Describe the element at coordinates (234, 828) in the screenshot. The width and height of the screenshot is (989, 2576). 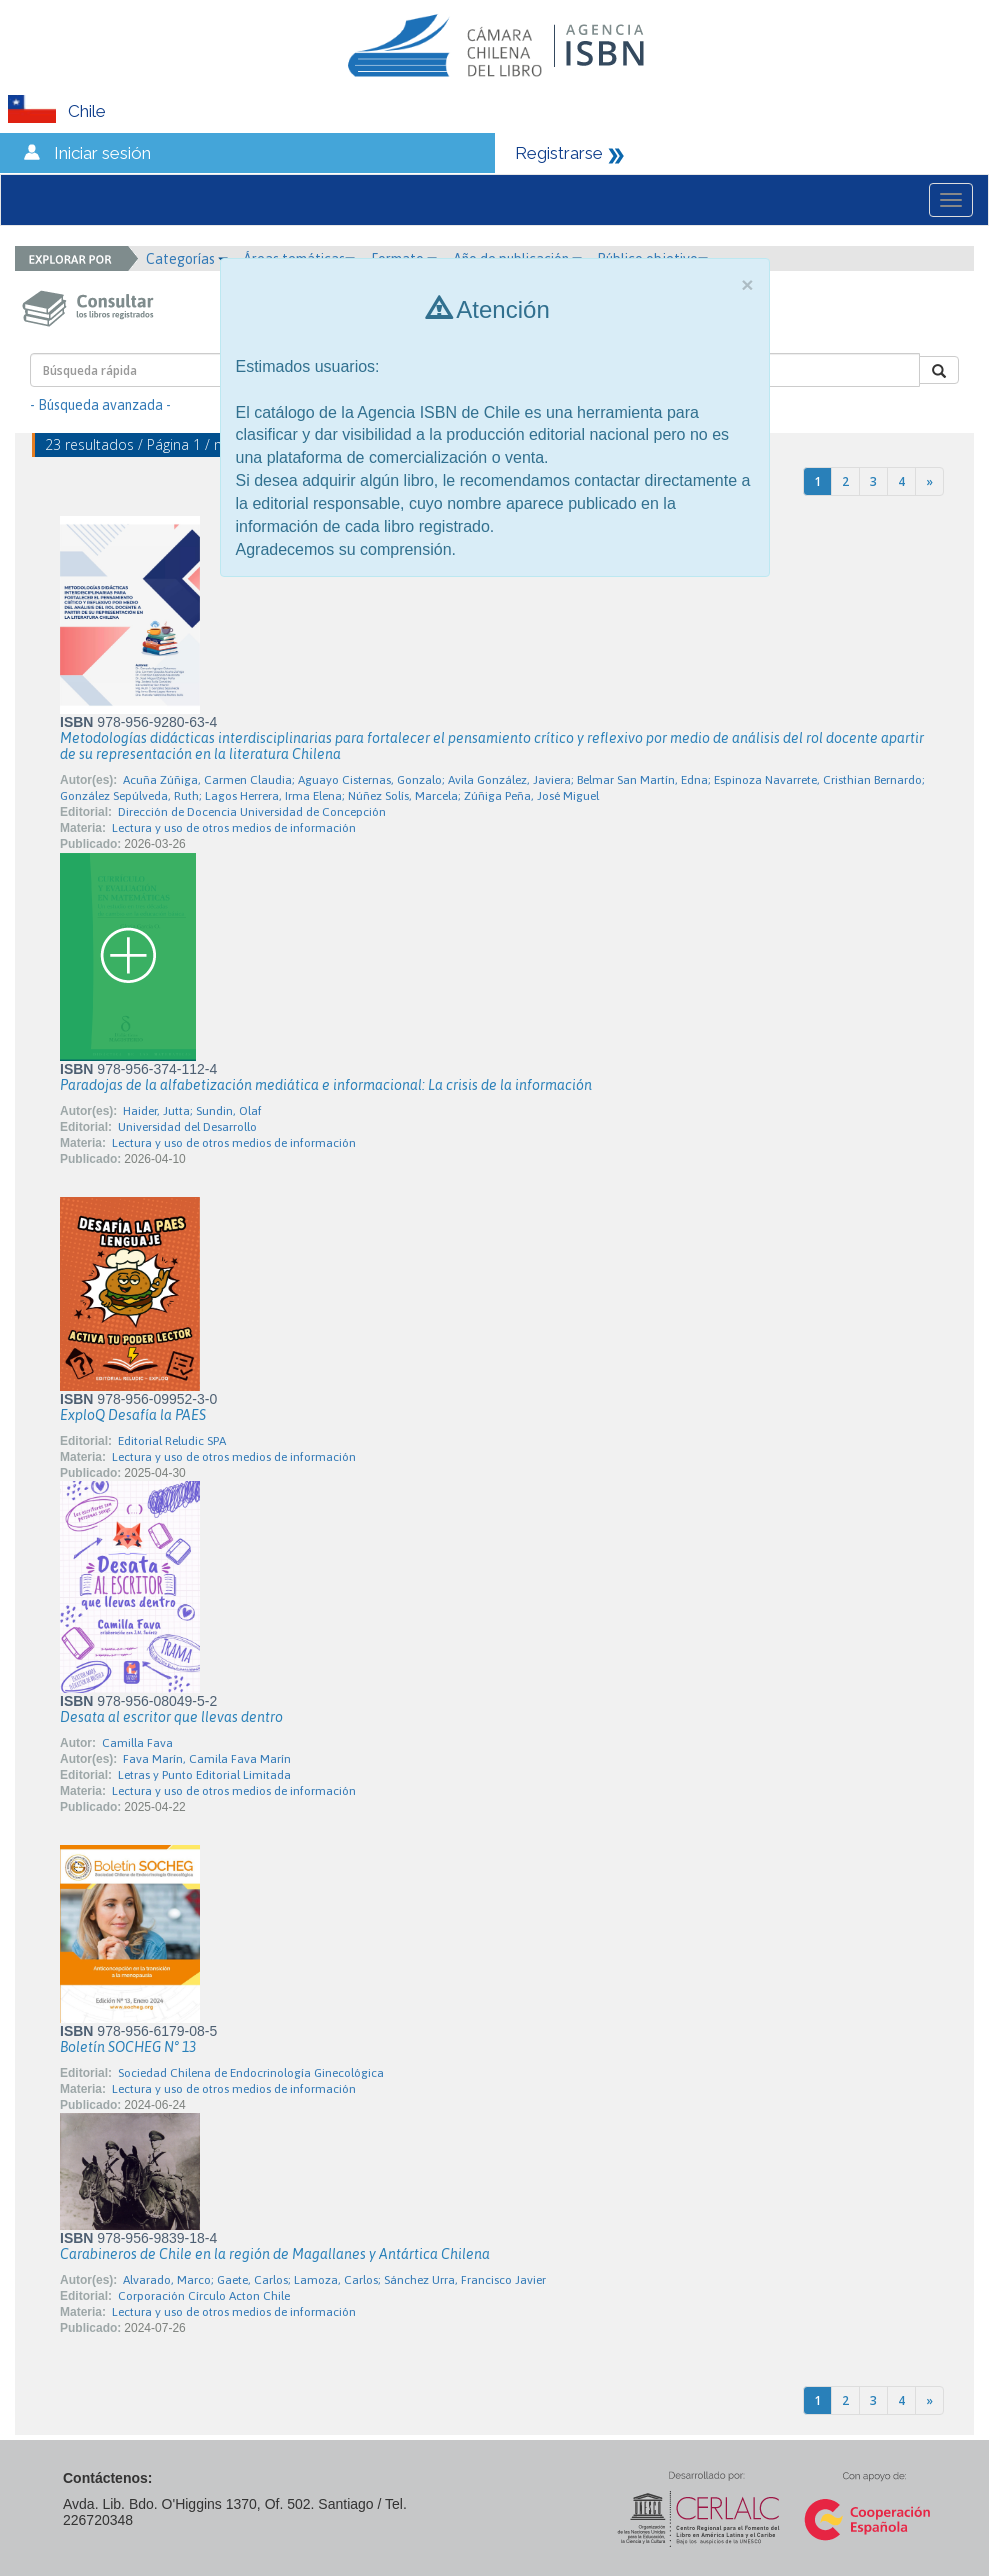
I see `Lectura y uso de otros medios de información` at that location.